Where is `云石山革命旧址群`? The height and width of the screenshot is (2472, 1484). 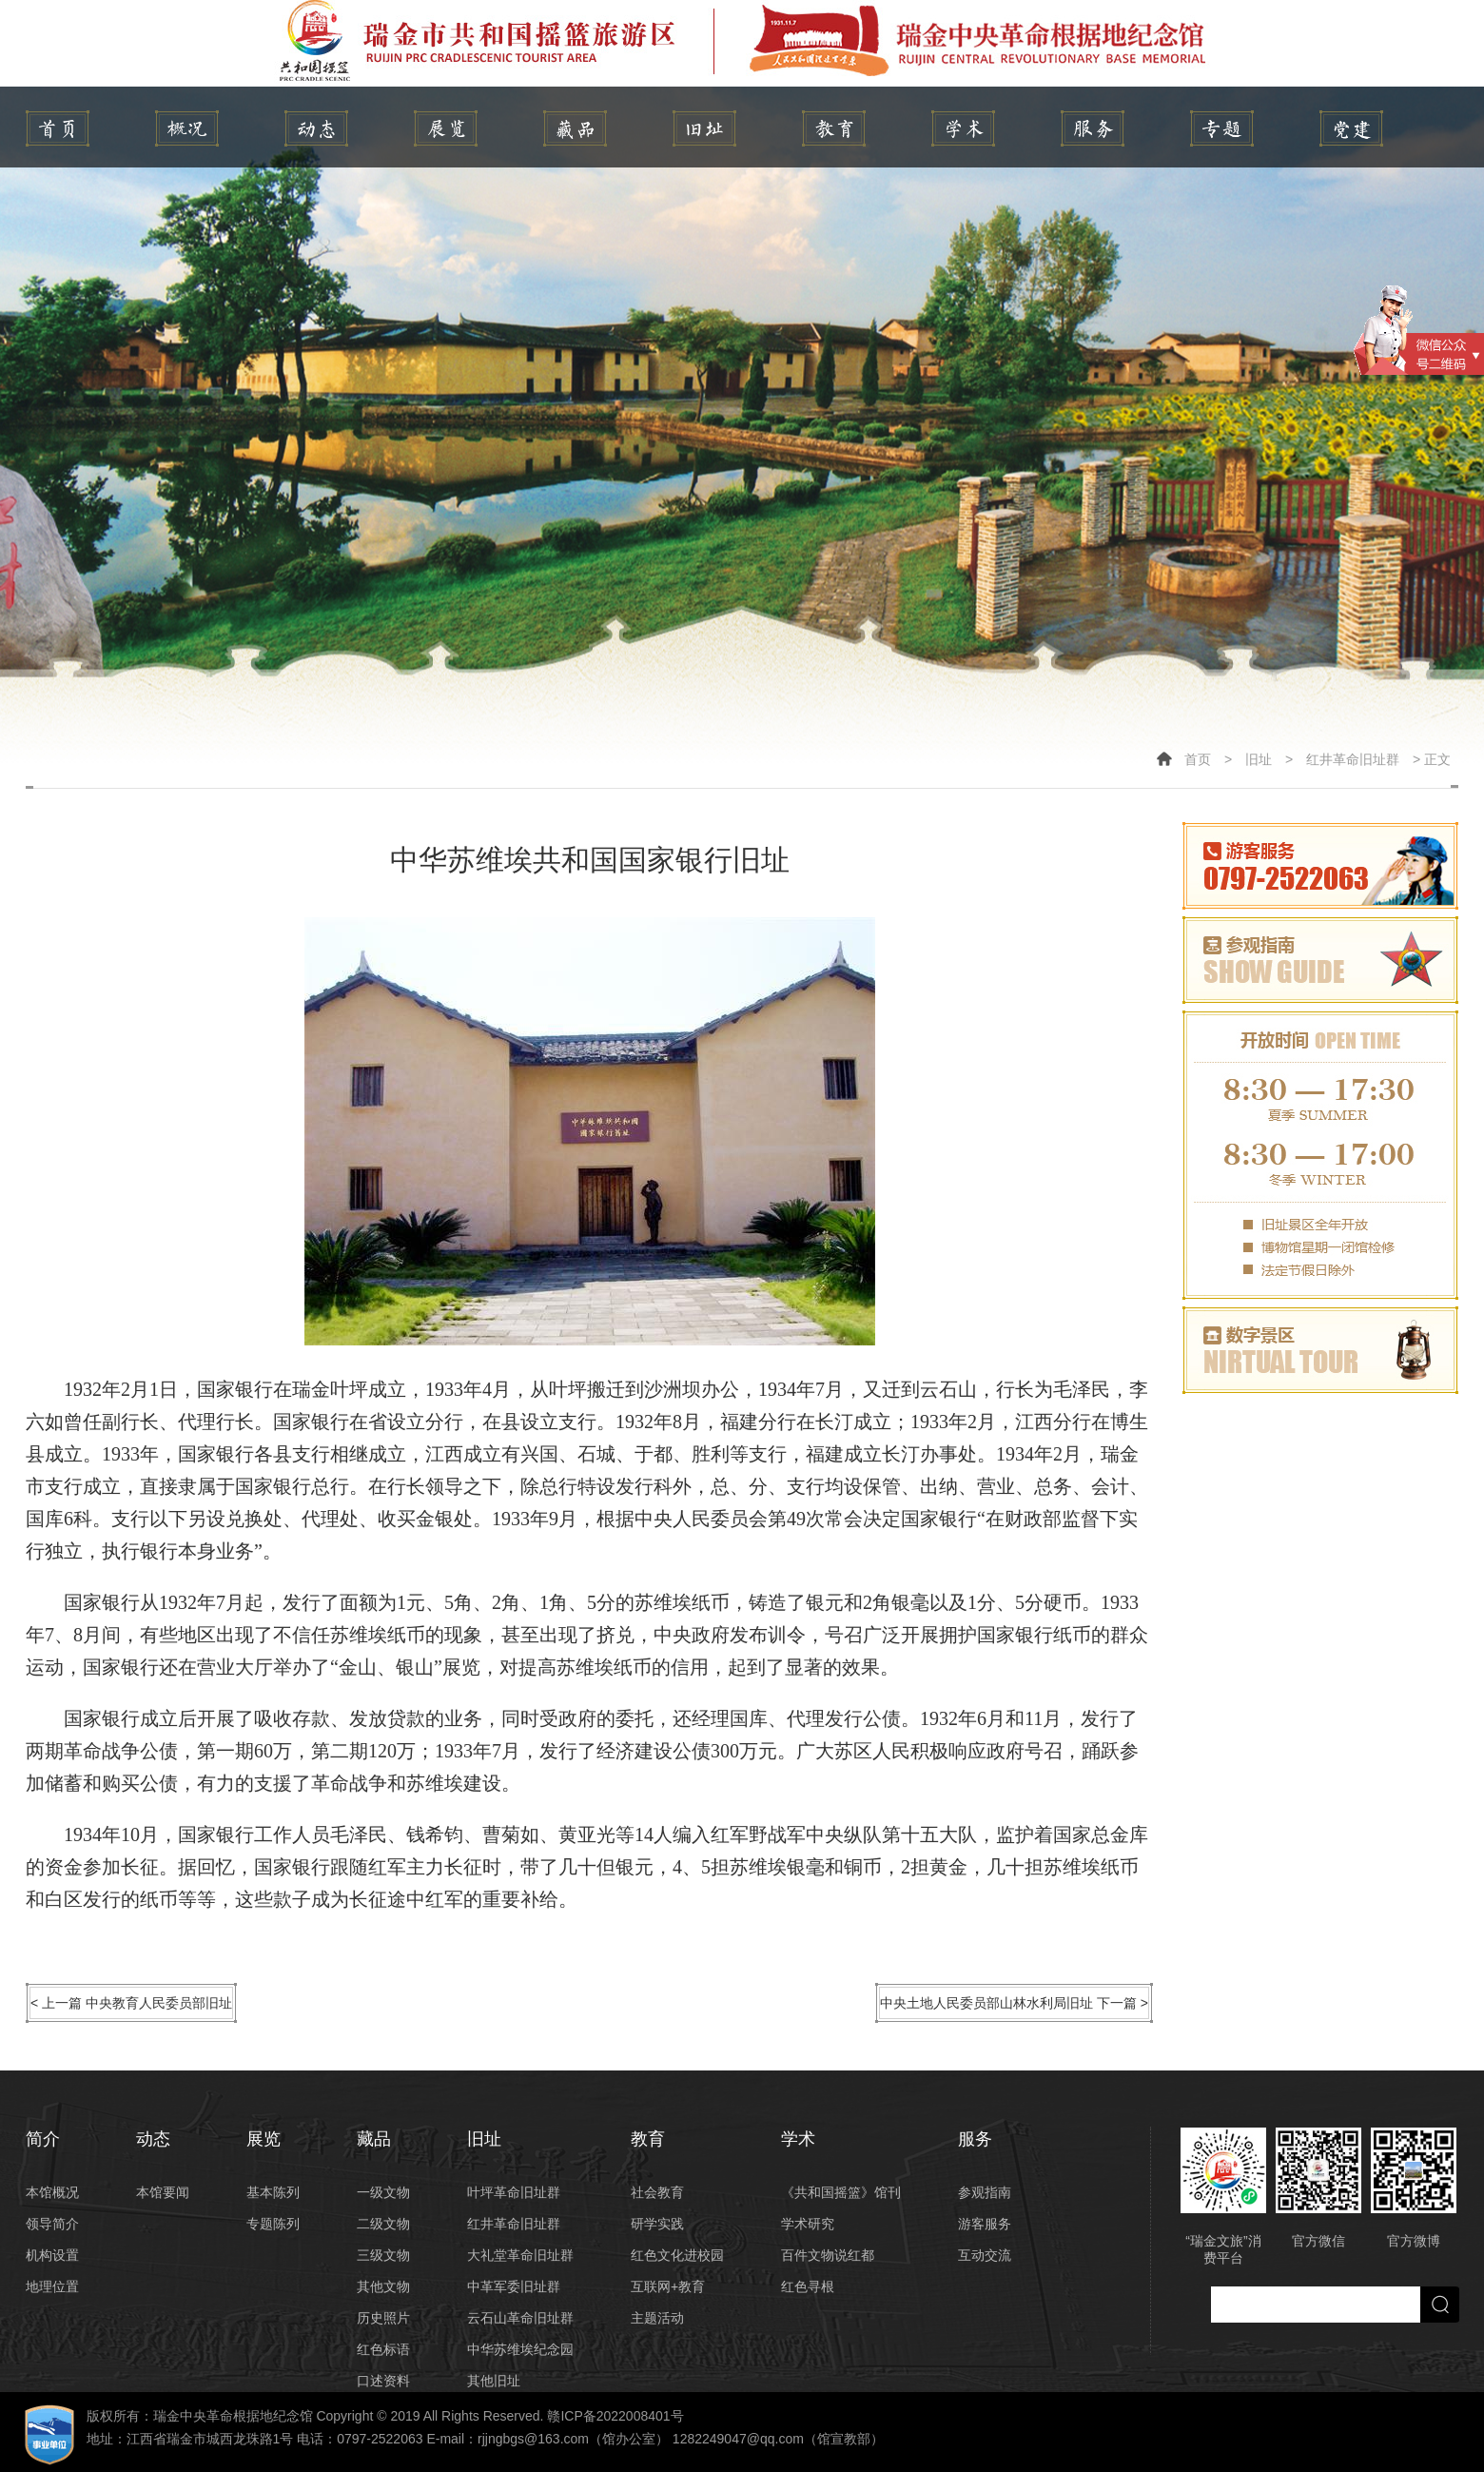 云石山革命旧址群 is located at coordinates (520, 2317).